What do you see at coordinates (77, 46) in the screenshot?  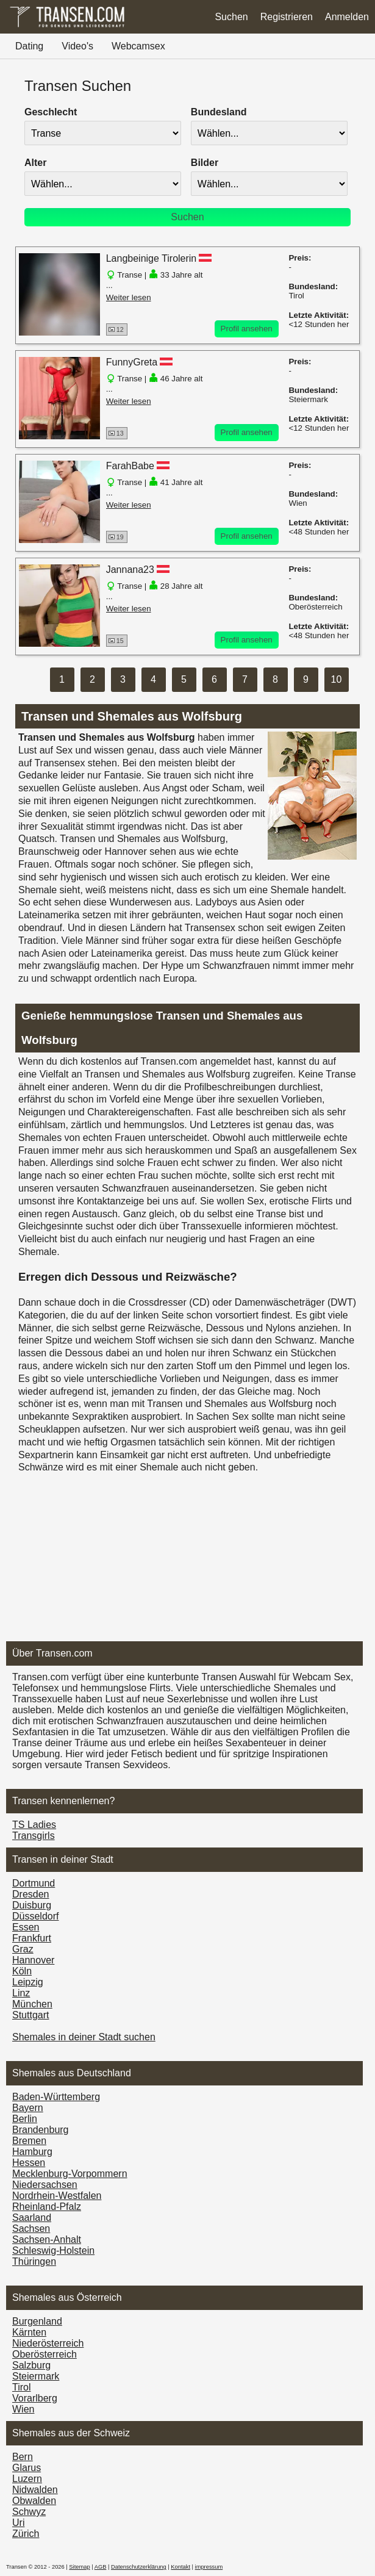 I see `Video's` at bounding box center [77, 46].